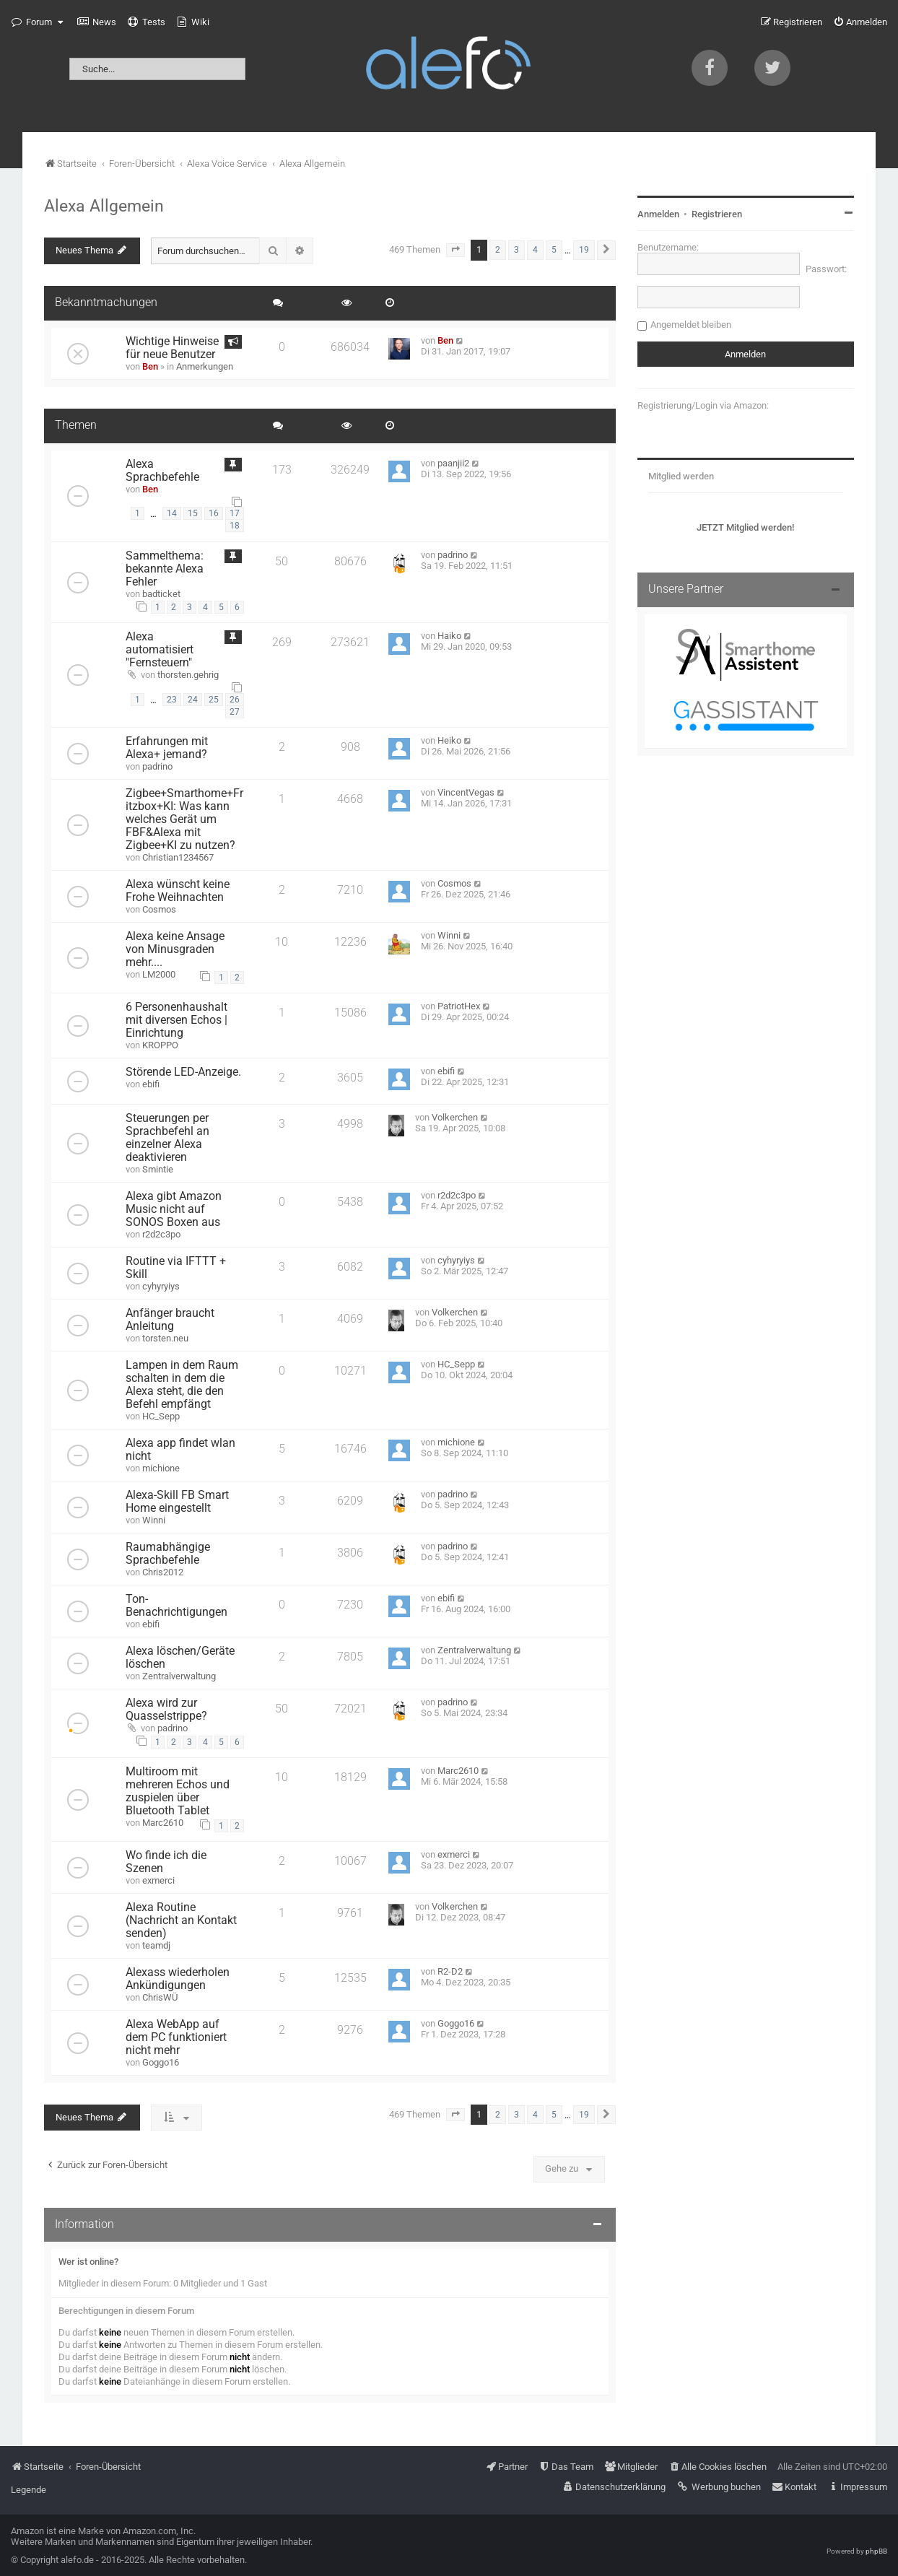 The width and height of the screenshot is (898, 2576). What do you see at coordinates (184, 819) in the screenshot?
I see `Zigbee+Smarthome+Fritzbox+KI: Was kann welches Gerät um FBF&Alexa mit Zigbee+KI zu nutzen?` at bounding box center [184, 819].